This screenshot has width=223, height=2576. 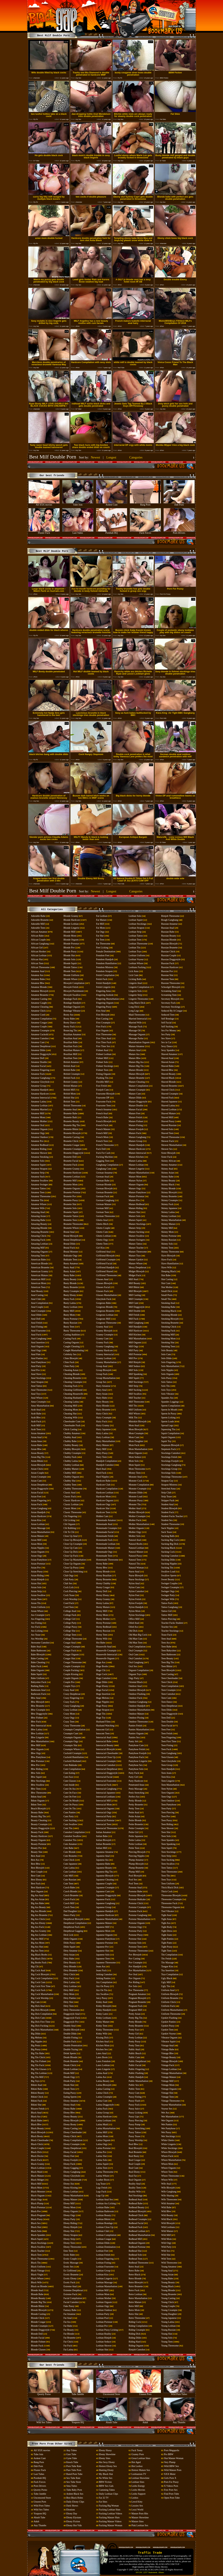 What do you see at coordinates (36, 2183) in the screenshot?
I see `Black Milf` at bounding box center [36, 2183].